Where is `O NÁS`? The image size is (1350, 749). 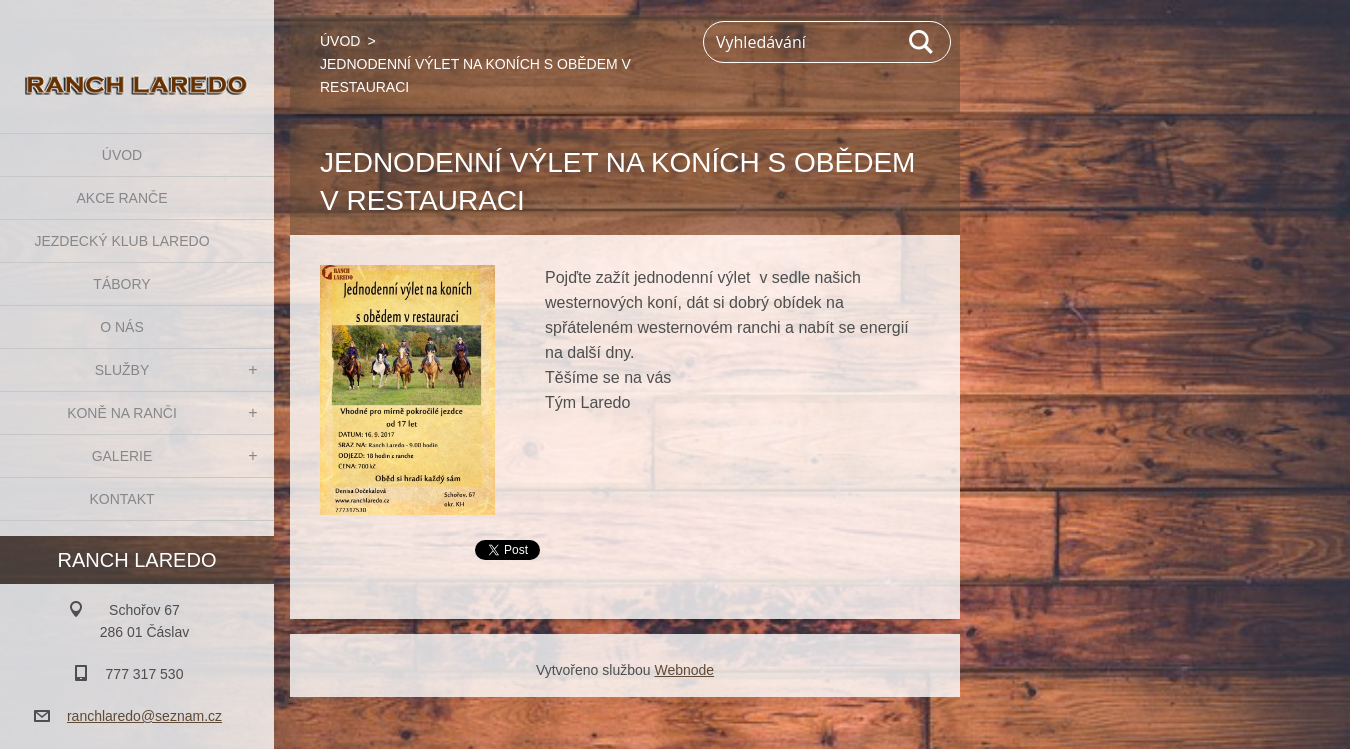 O NÁS is located at coordinates (122, 327).